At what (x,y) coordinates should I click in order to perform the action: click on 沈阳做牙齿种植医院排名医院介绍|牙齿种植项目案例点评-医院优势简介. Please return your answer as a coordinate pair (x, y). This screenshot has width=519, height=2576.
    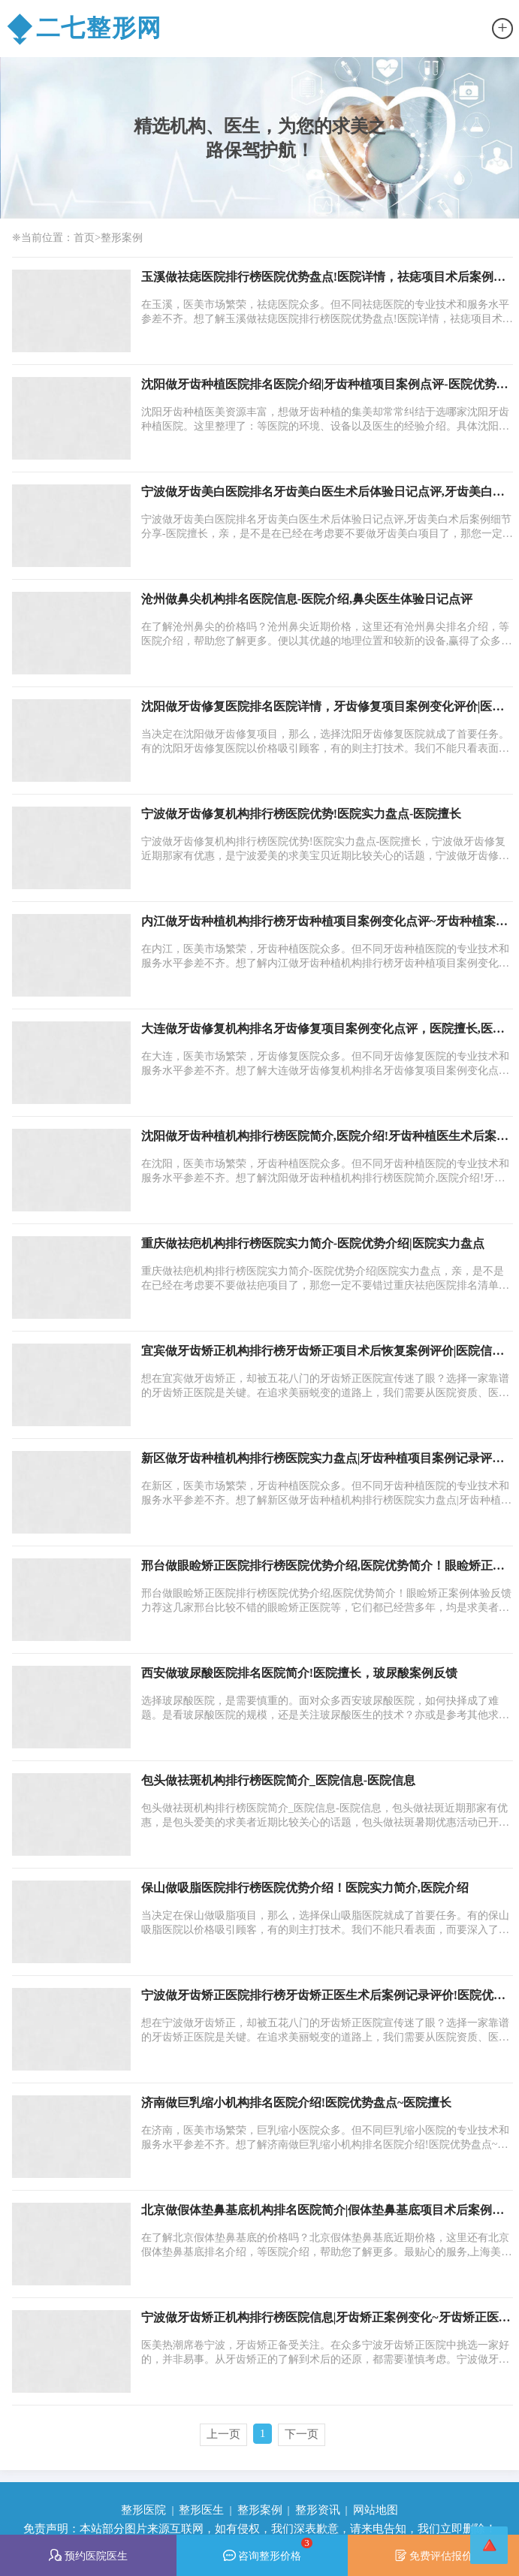
    Looking at the image, I should click on (324, 385).